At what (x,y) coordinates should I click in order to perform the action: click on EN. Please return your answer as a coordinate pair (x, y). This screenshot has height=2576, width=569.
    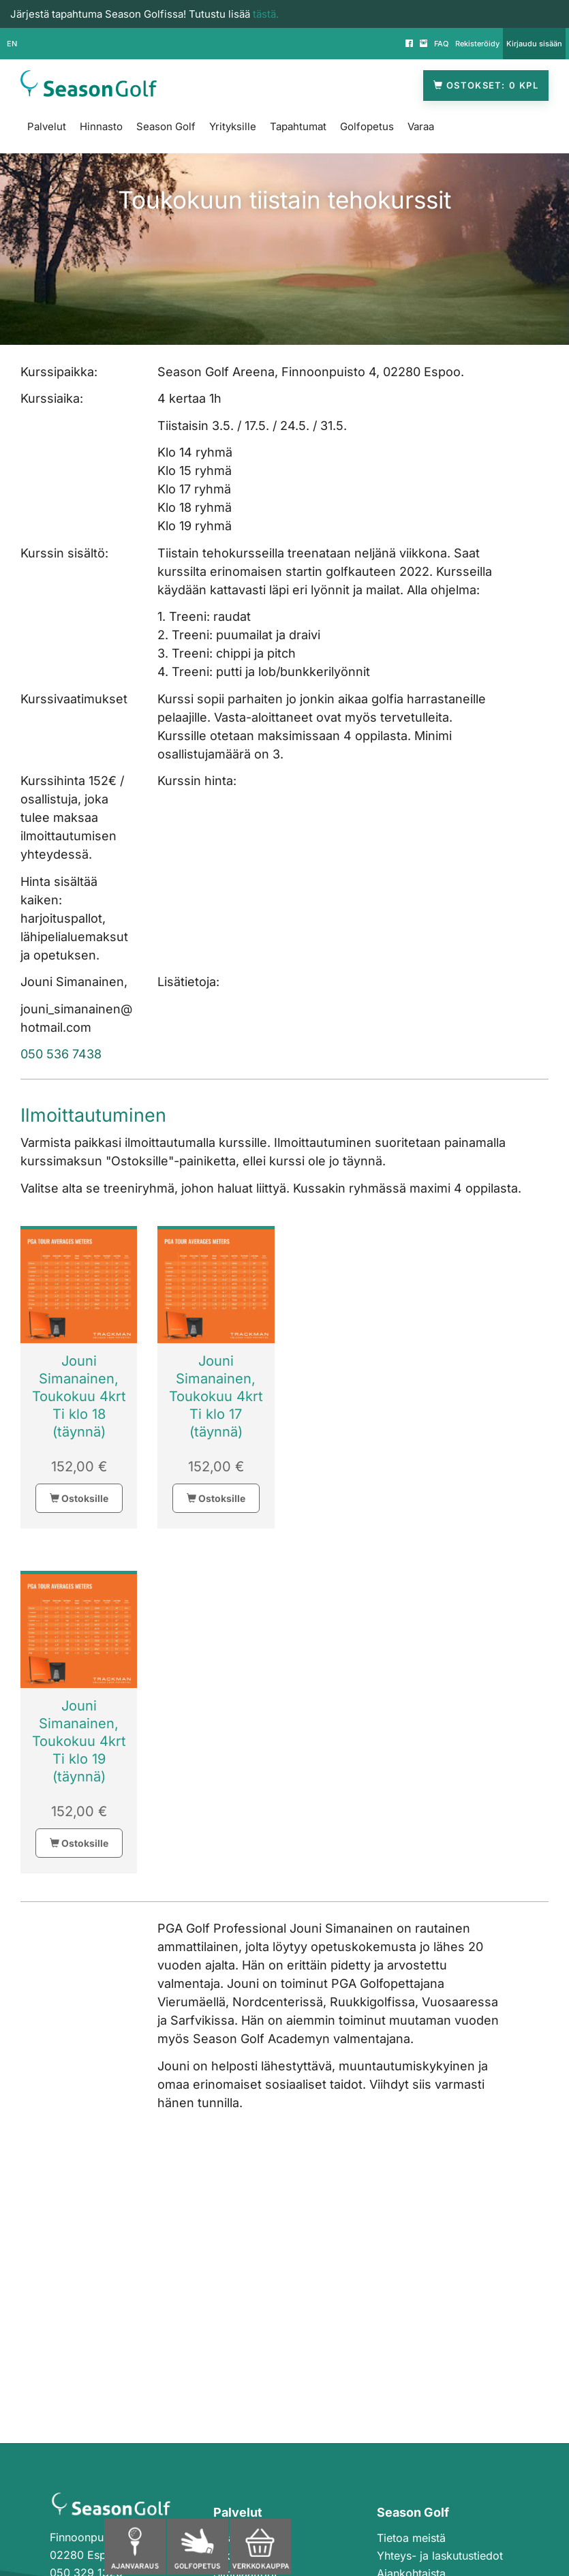
    Looking at the image, I should click on (12, 43).